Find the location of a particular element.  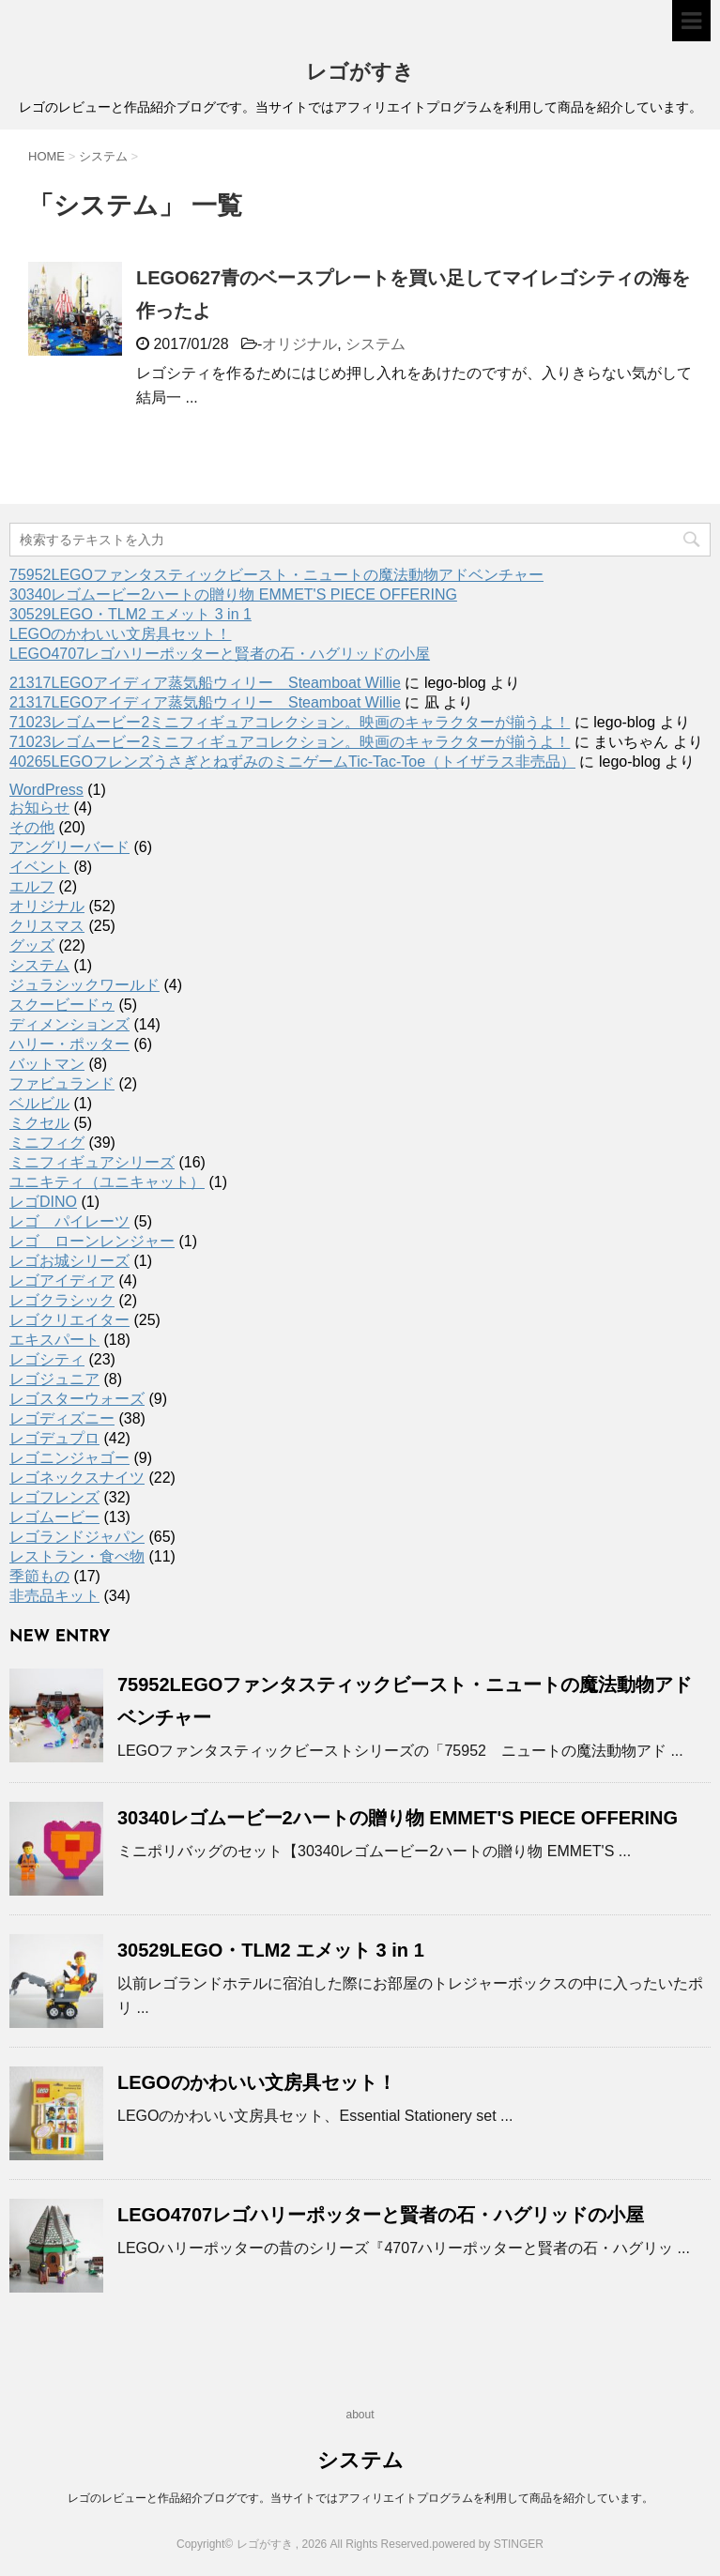

バットマン is located at coordinates (46, 1064).